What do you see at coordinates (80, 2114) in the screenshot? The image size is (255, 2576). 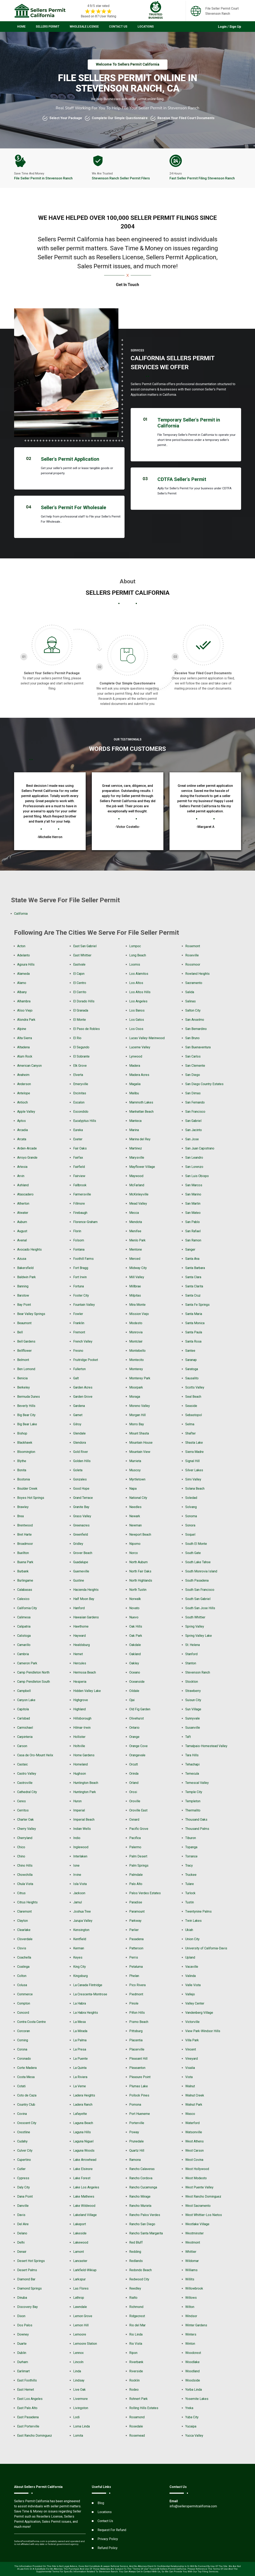 I see `Lafayette` at bounding box center [80, 2114].